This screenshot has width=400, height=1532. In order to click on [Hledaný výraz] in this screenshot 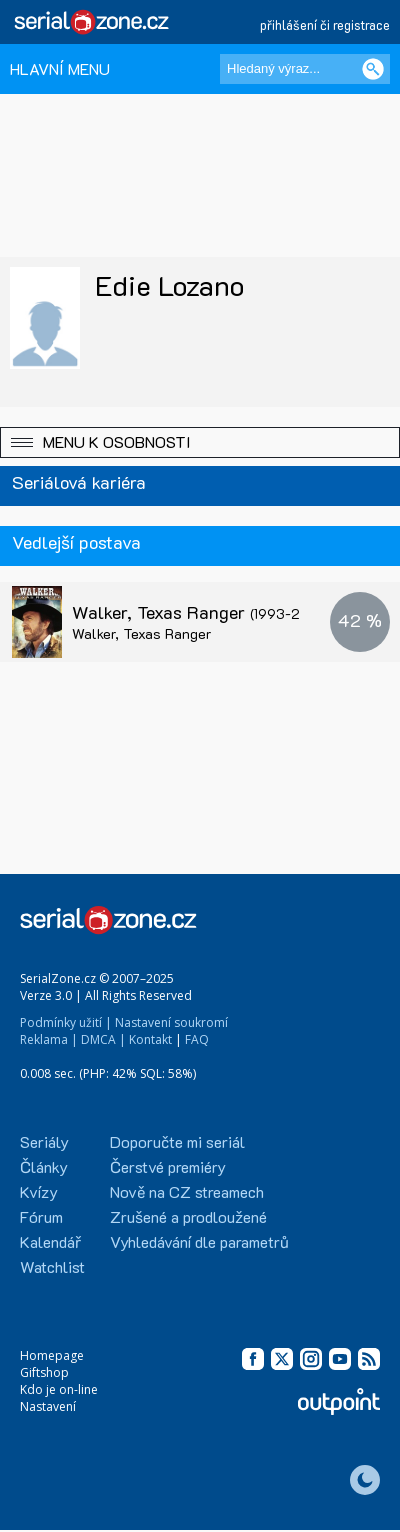, I will do `click(305, 69)`.